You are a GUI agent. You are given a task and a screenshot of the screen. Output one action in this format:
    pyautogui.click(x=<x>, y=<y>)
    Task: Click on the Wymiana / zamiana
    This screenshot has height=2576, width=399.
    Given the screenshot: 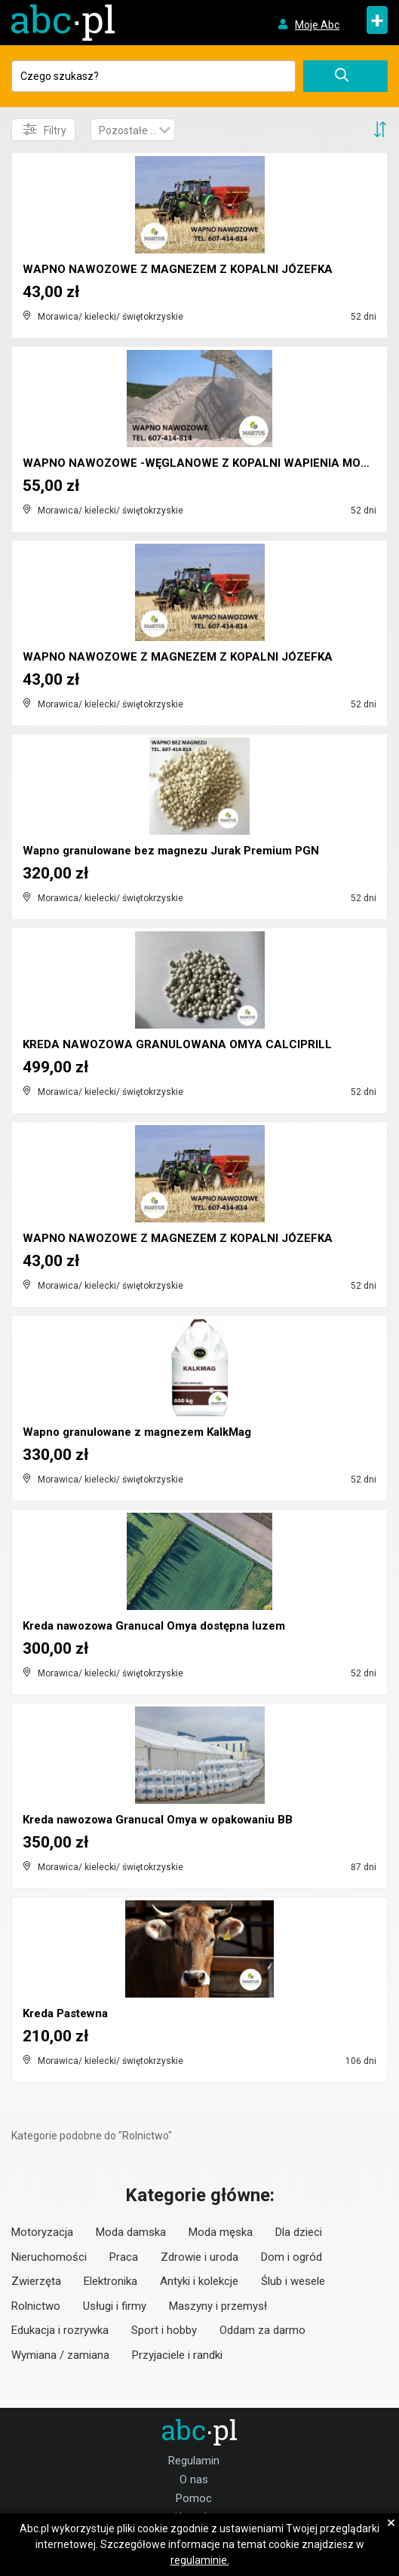 What is the action you would take?
    pyautogui.click(x=60, y=2355)
    